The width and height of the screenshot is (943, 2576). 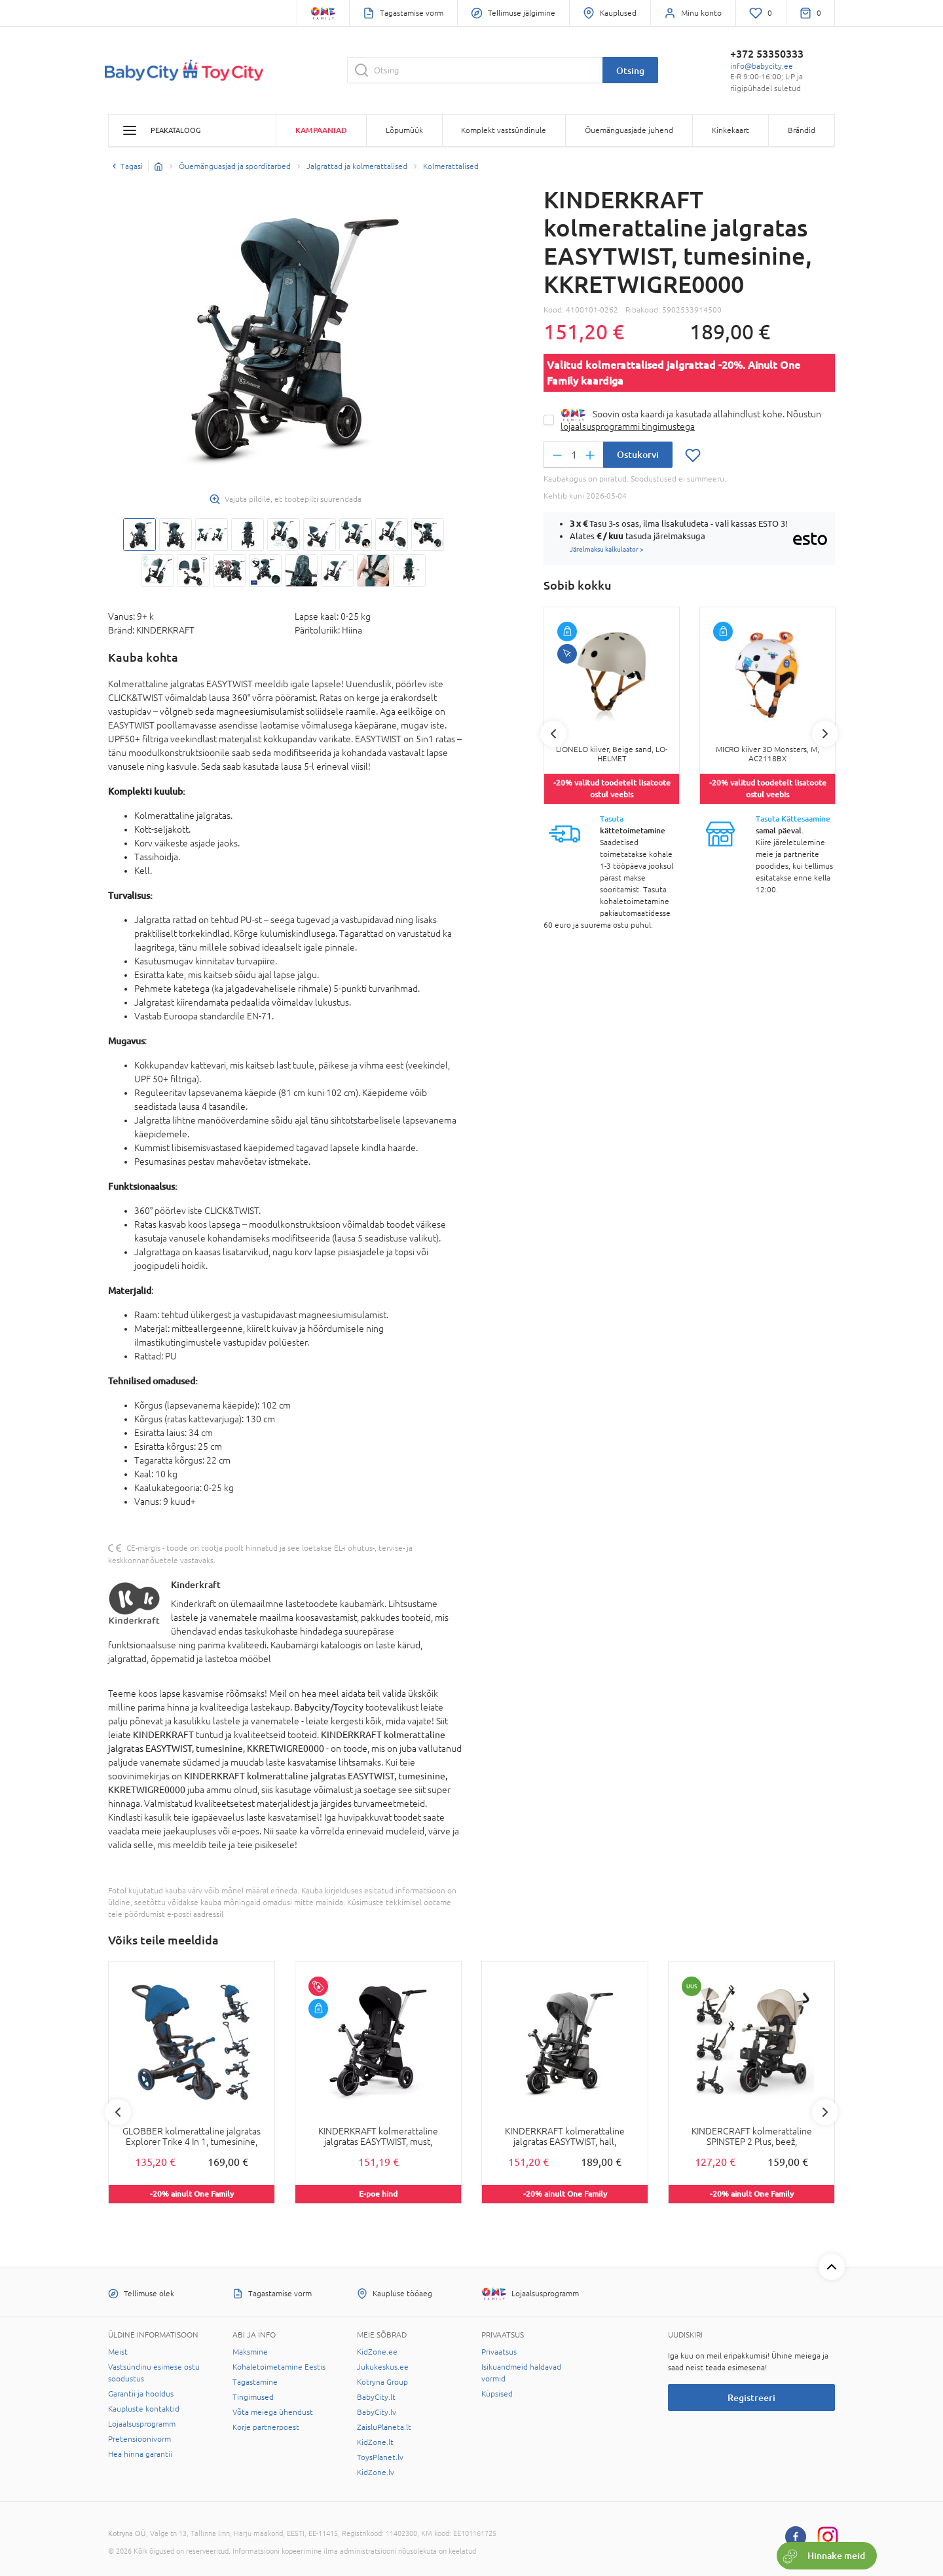 I want to click on Jukukeskus.ee, so click(x=383, y=2367).